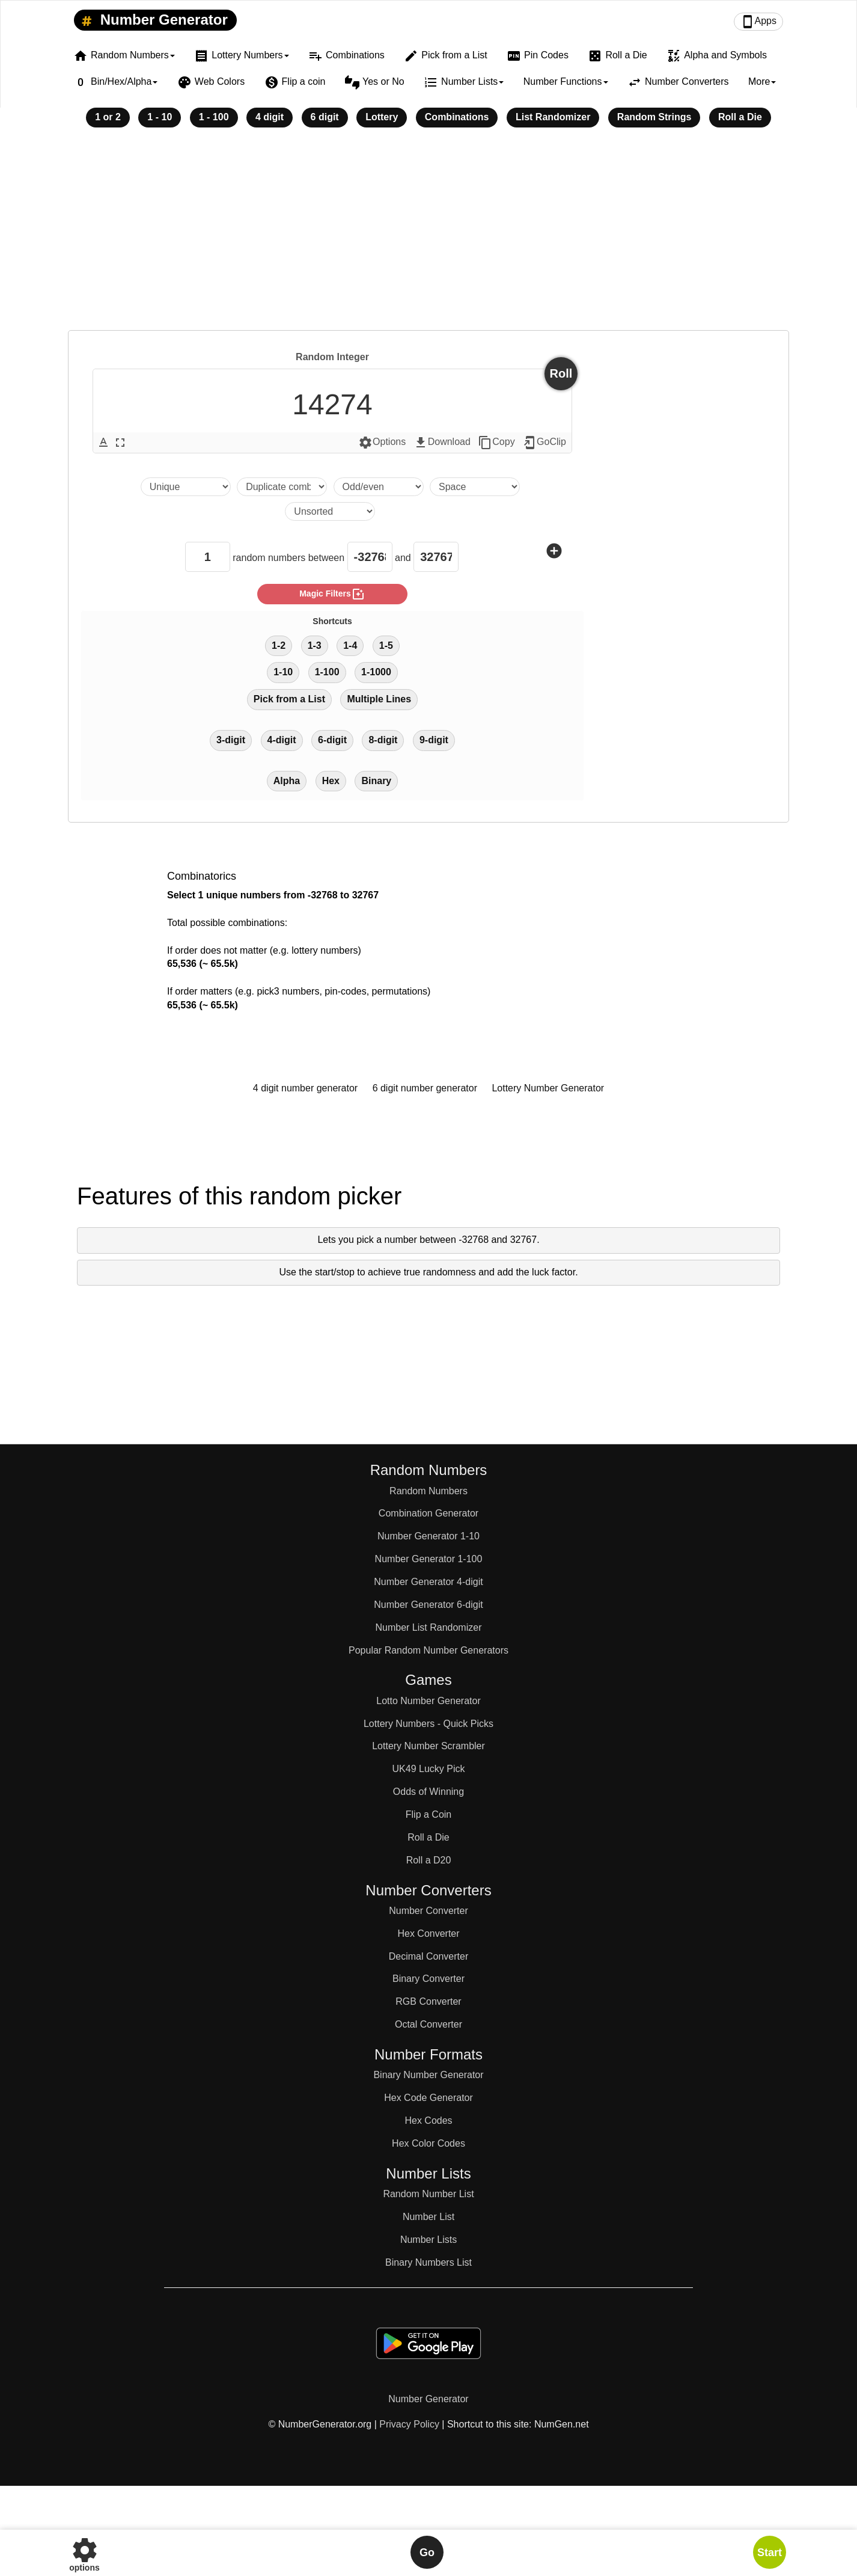 Image resolution: width=857 pixels, height=2576 pixels. Describe the element at coordinates (230, 740) in the screenshot. I see `3-digit` at that location.